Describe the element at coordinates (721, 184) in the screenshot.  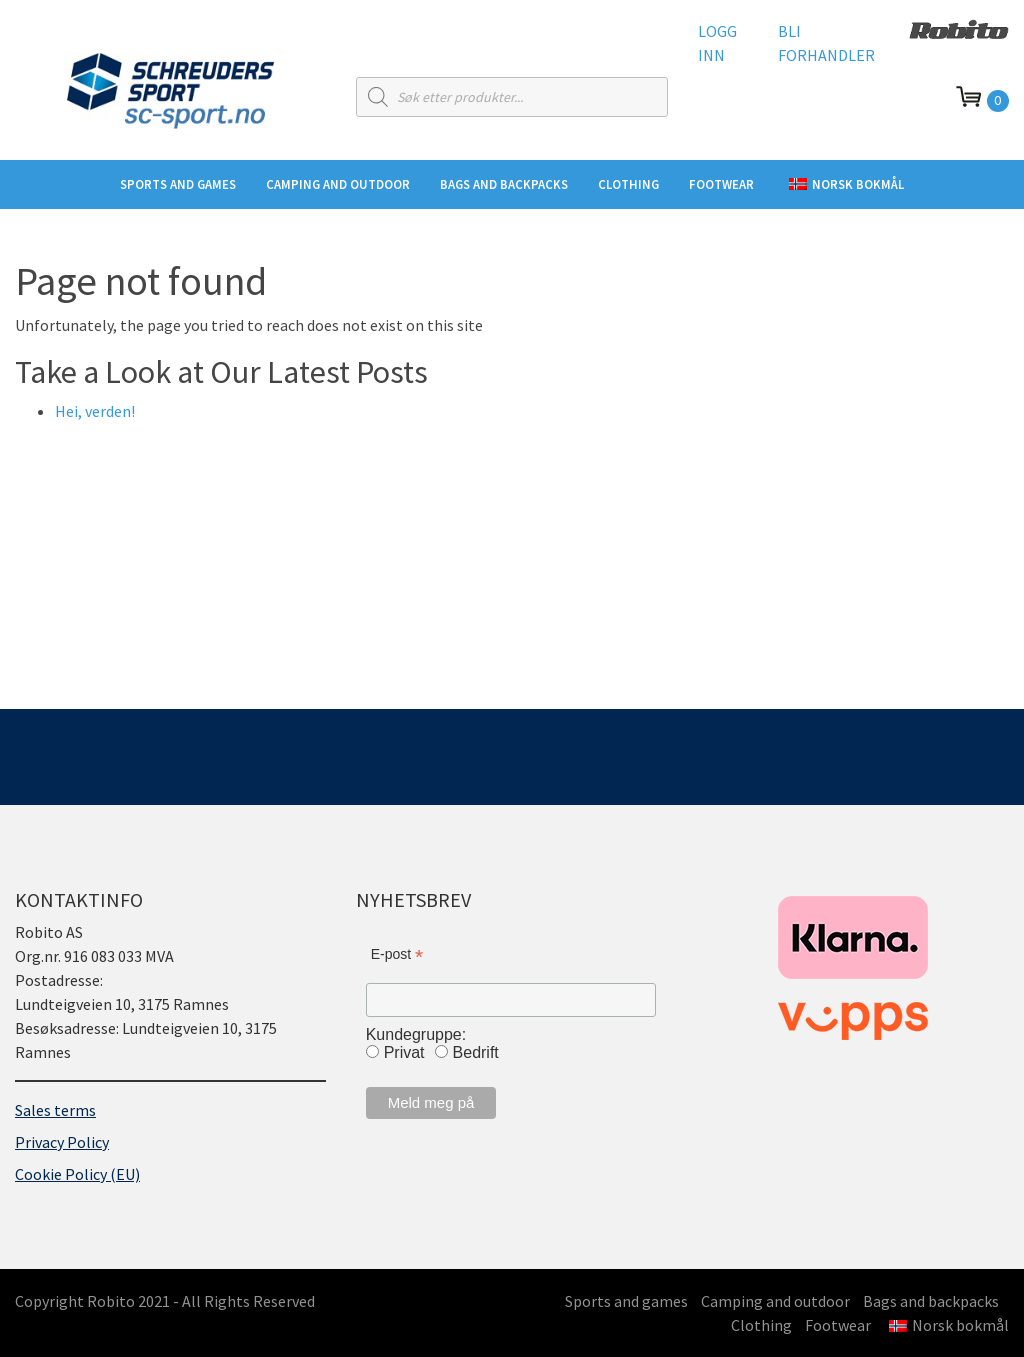
I see `Footwear` at that location.